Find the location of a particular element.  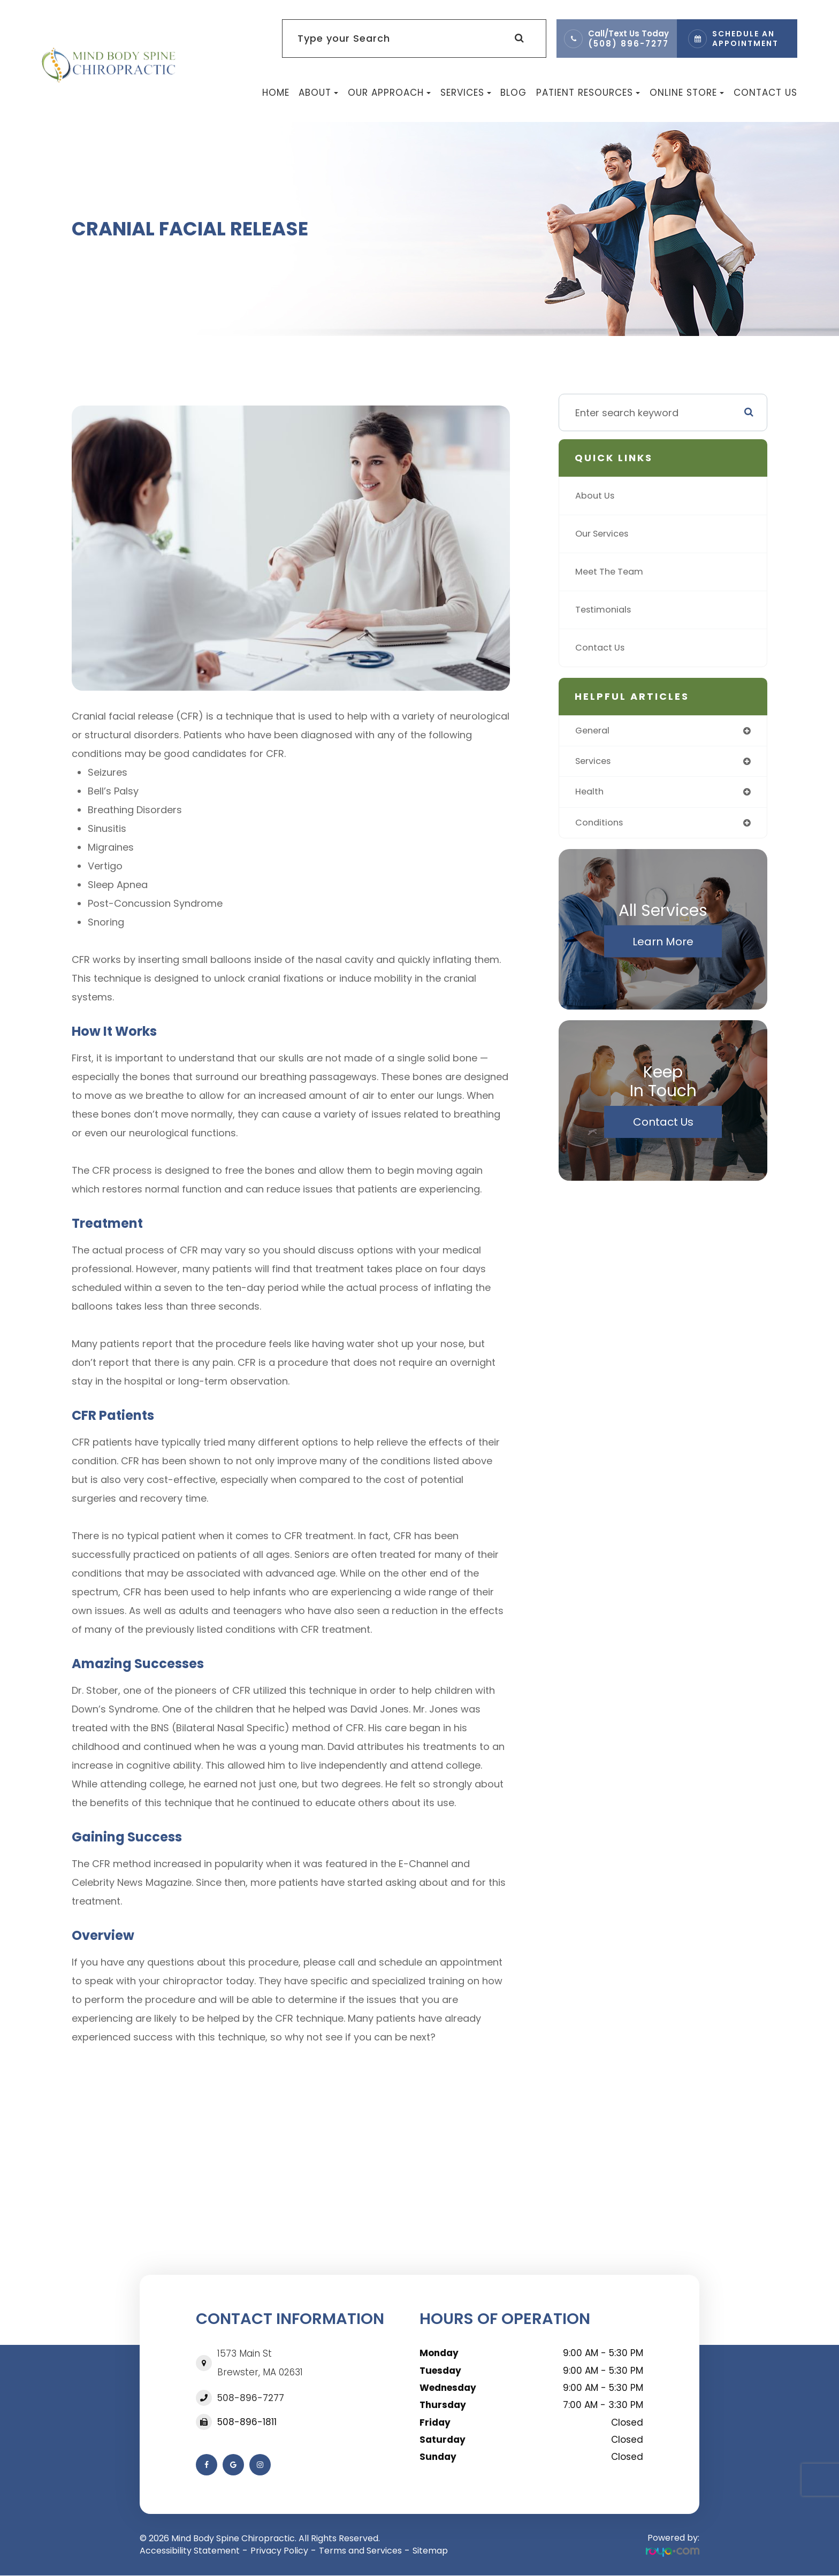

Meet The Team is located at coordinates (612, 571).